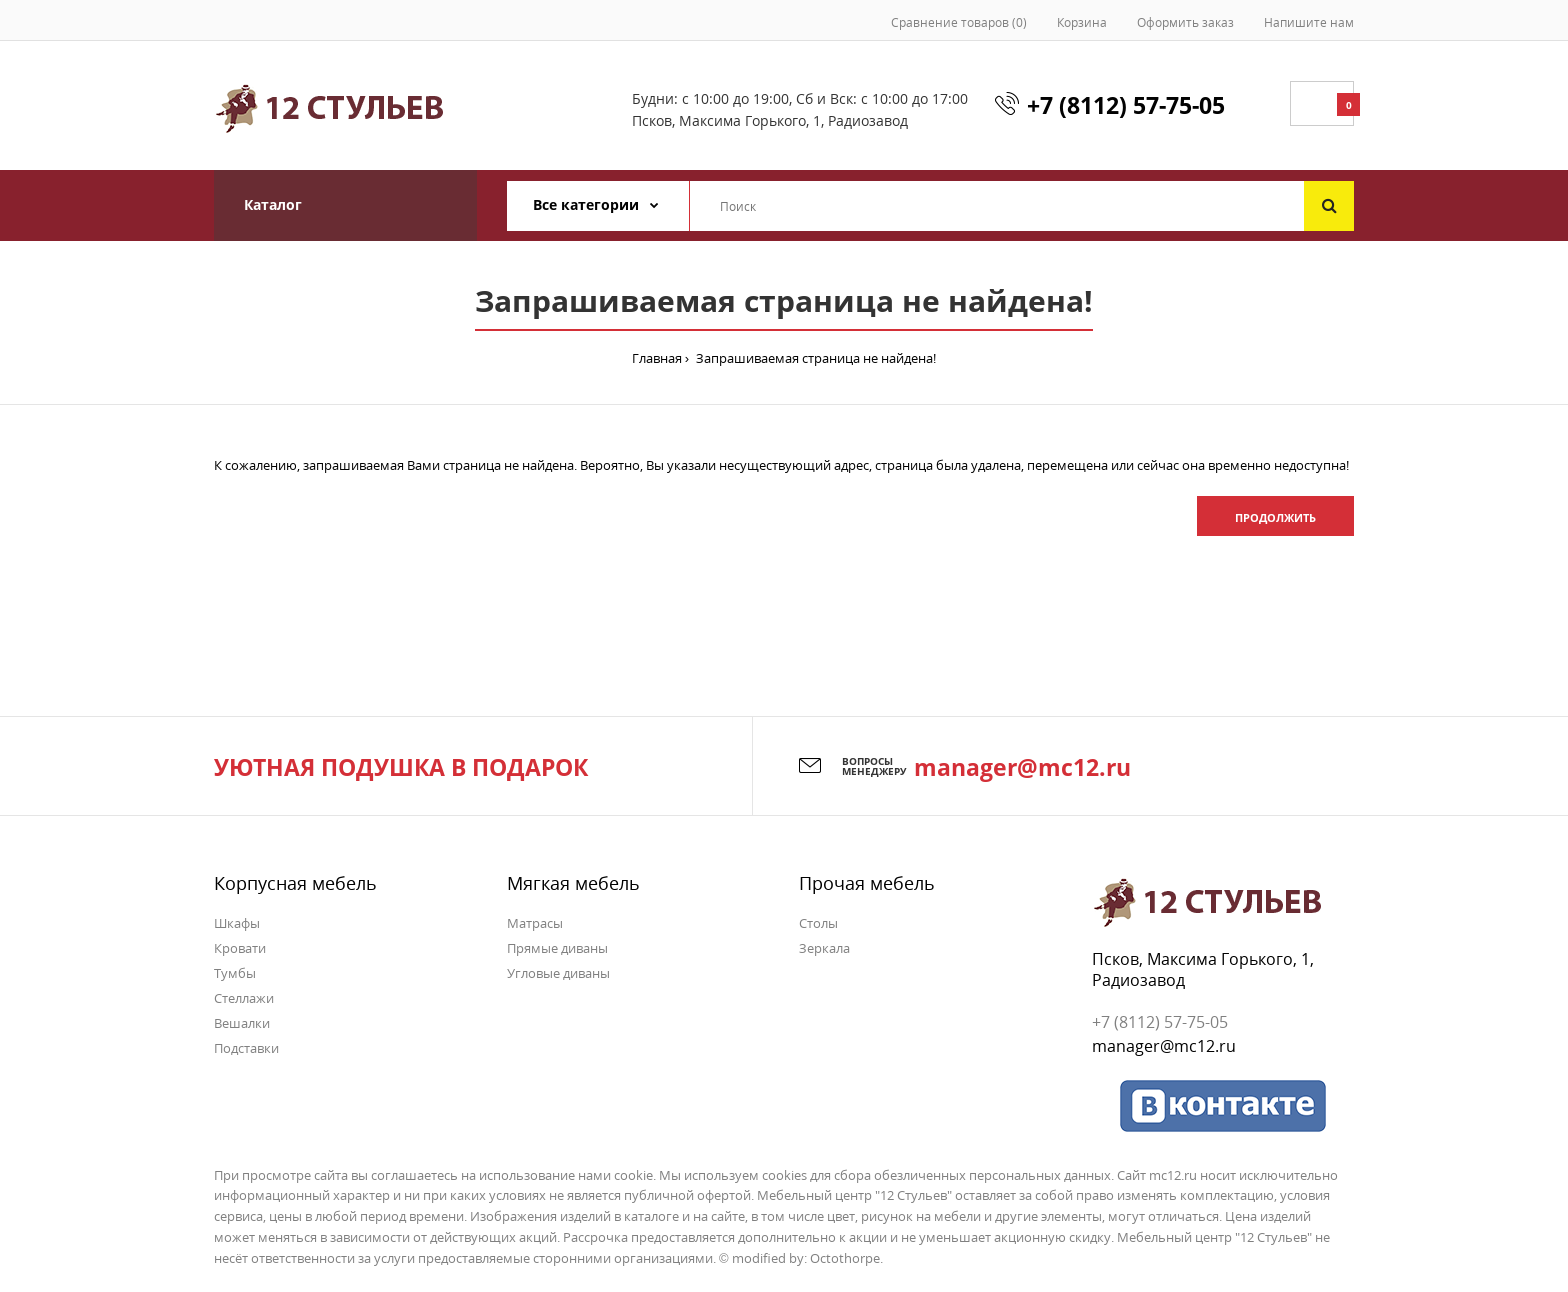 The image size is (1568, 1292). Describe the element at coordinates (824, 948) in the screenshot. I see `Зеркала` at that location.